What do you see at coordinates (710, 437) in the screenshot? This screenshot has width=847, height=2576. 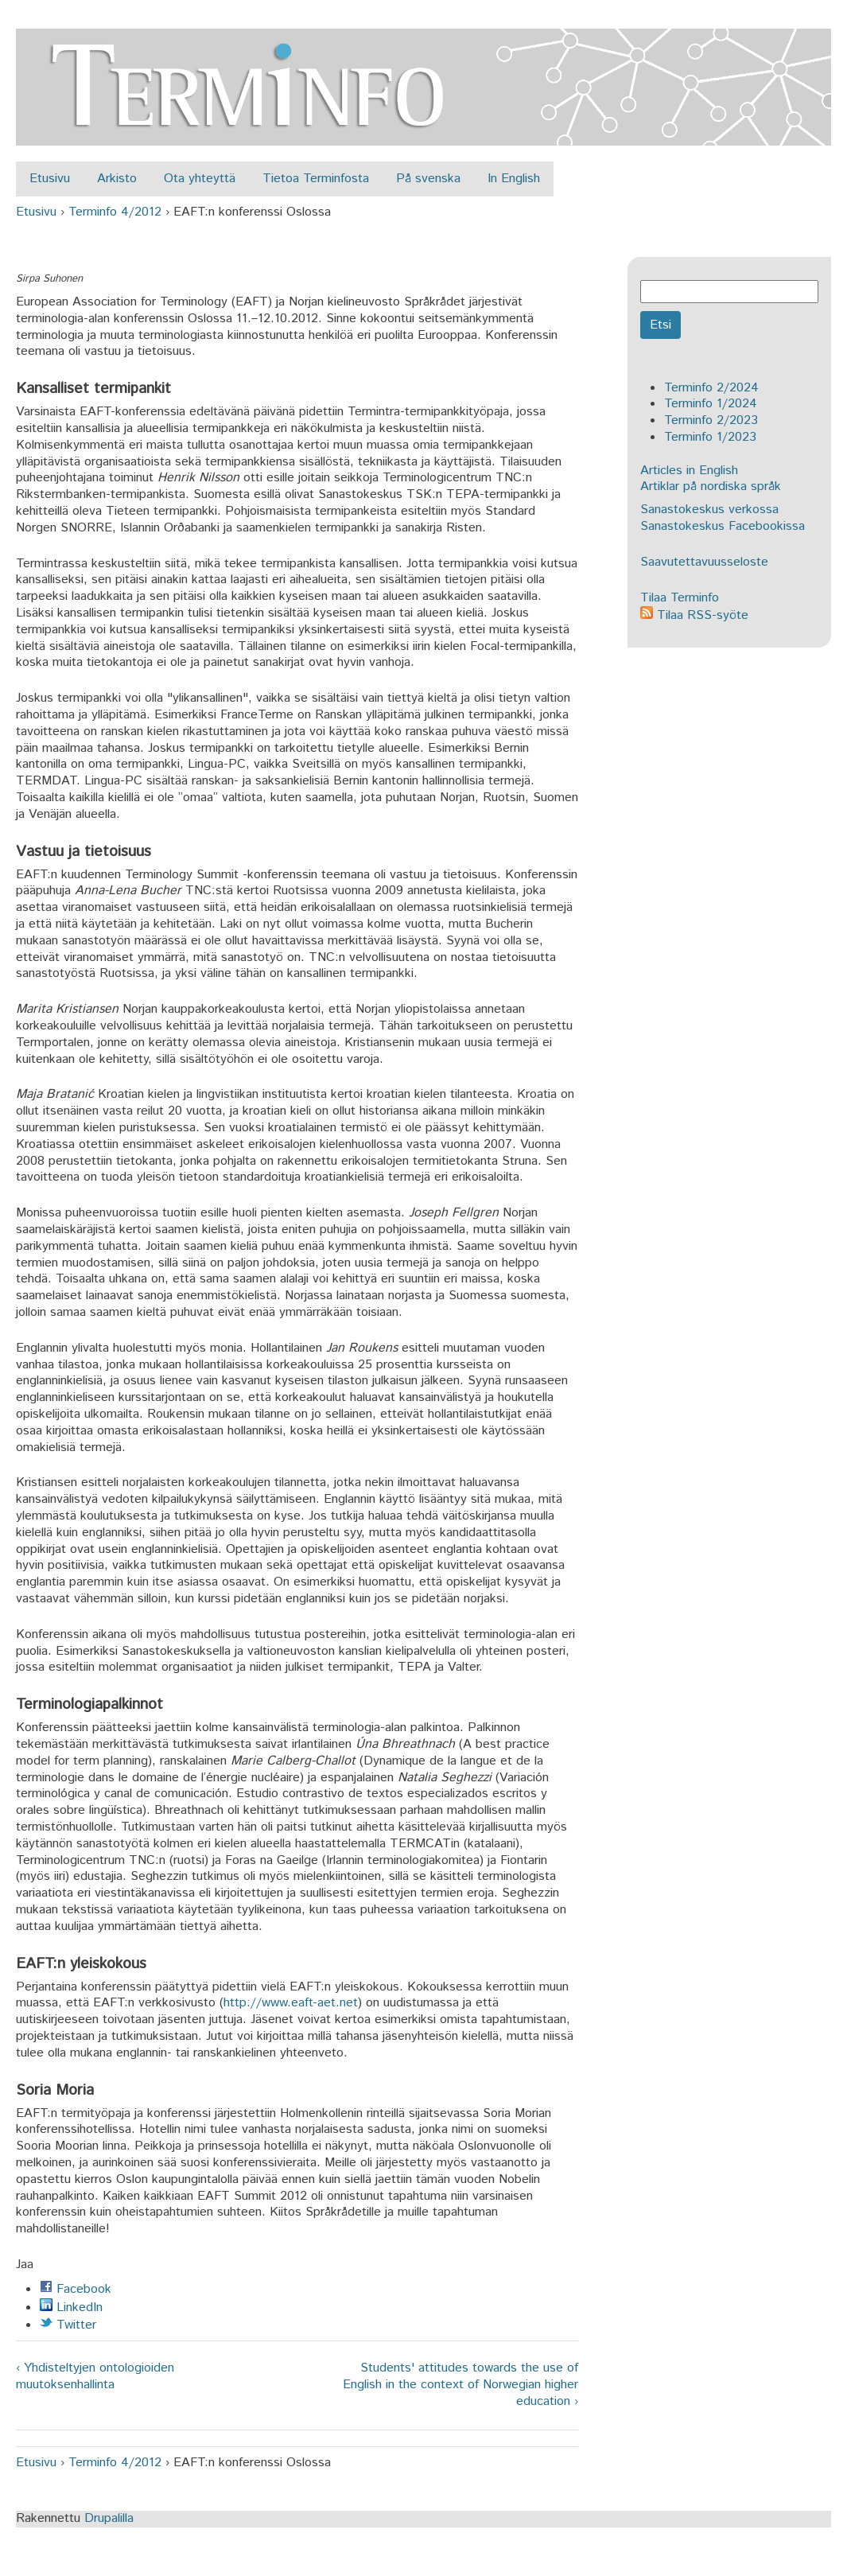 I see `Terminfo 1/2023` at bounding box center [710, 437].